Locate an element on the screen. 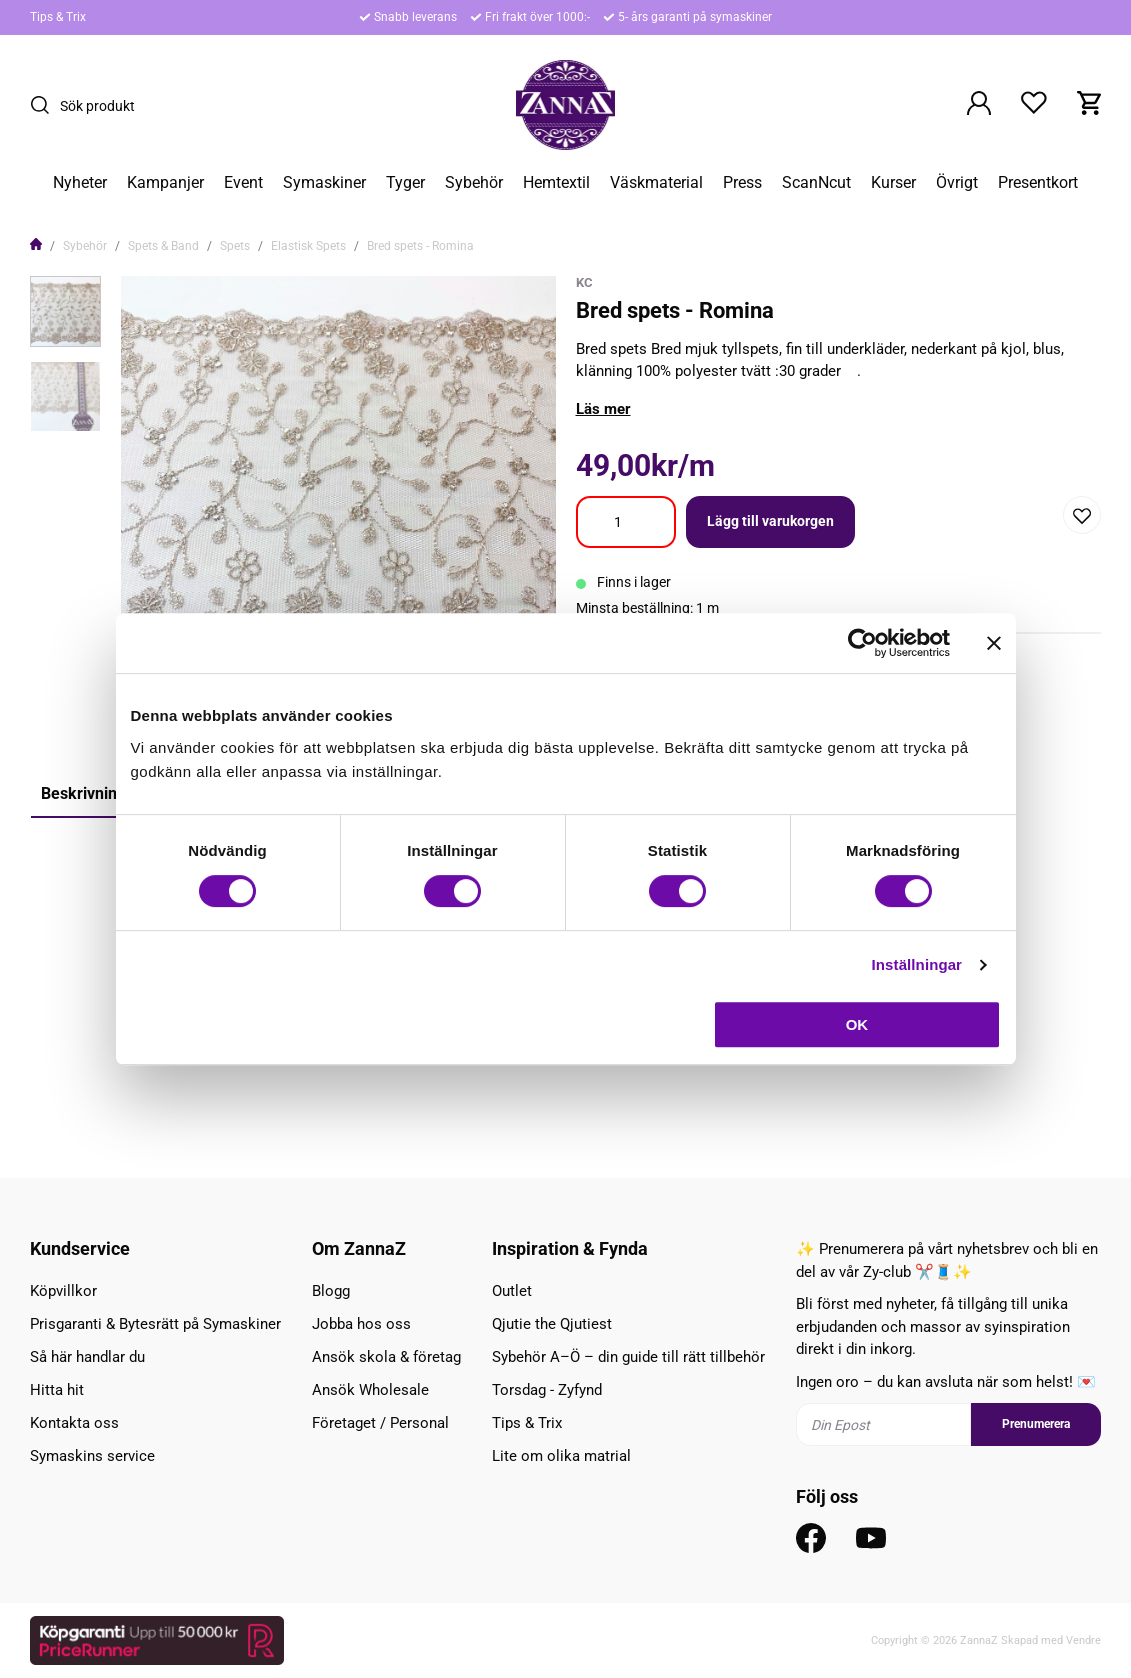 This screenshot has height=1678, width=1131. Hitta hit is located at coordinates (57, 1390).